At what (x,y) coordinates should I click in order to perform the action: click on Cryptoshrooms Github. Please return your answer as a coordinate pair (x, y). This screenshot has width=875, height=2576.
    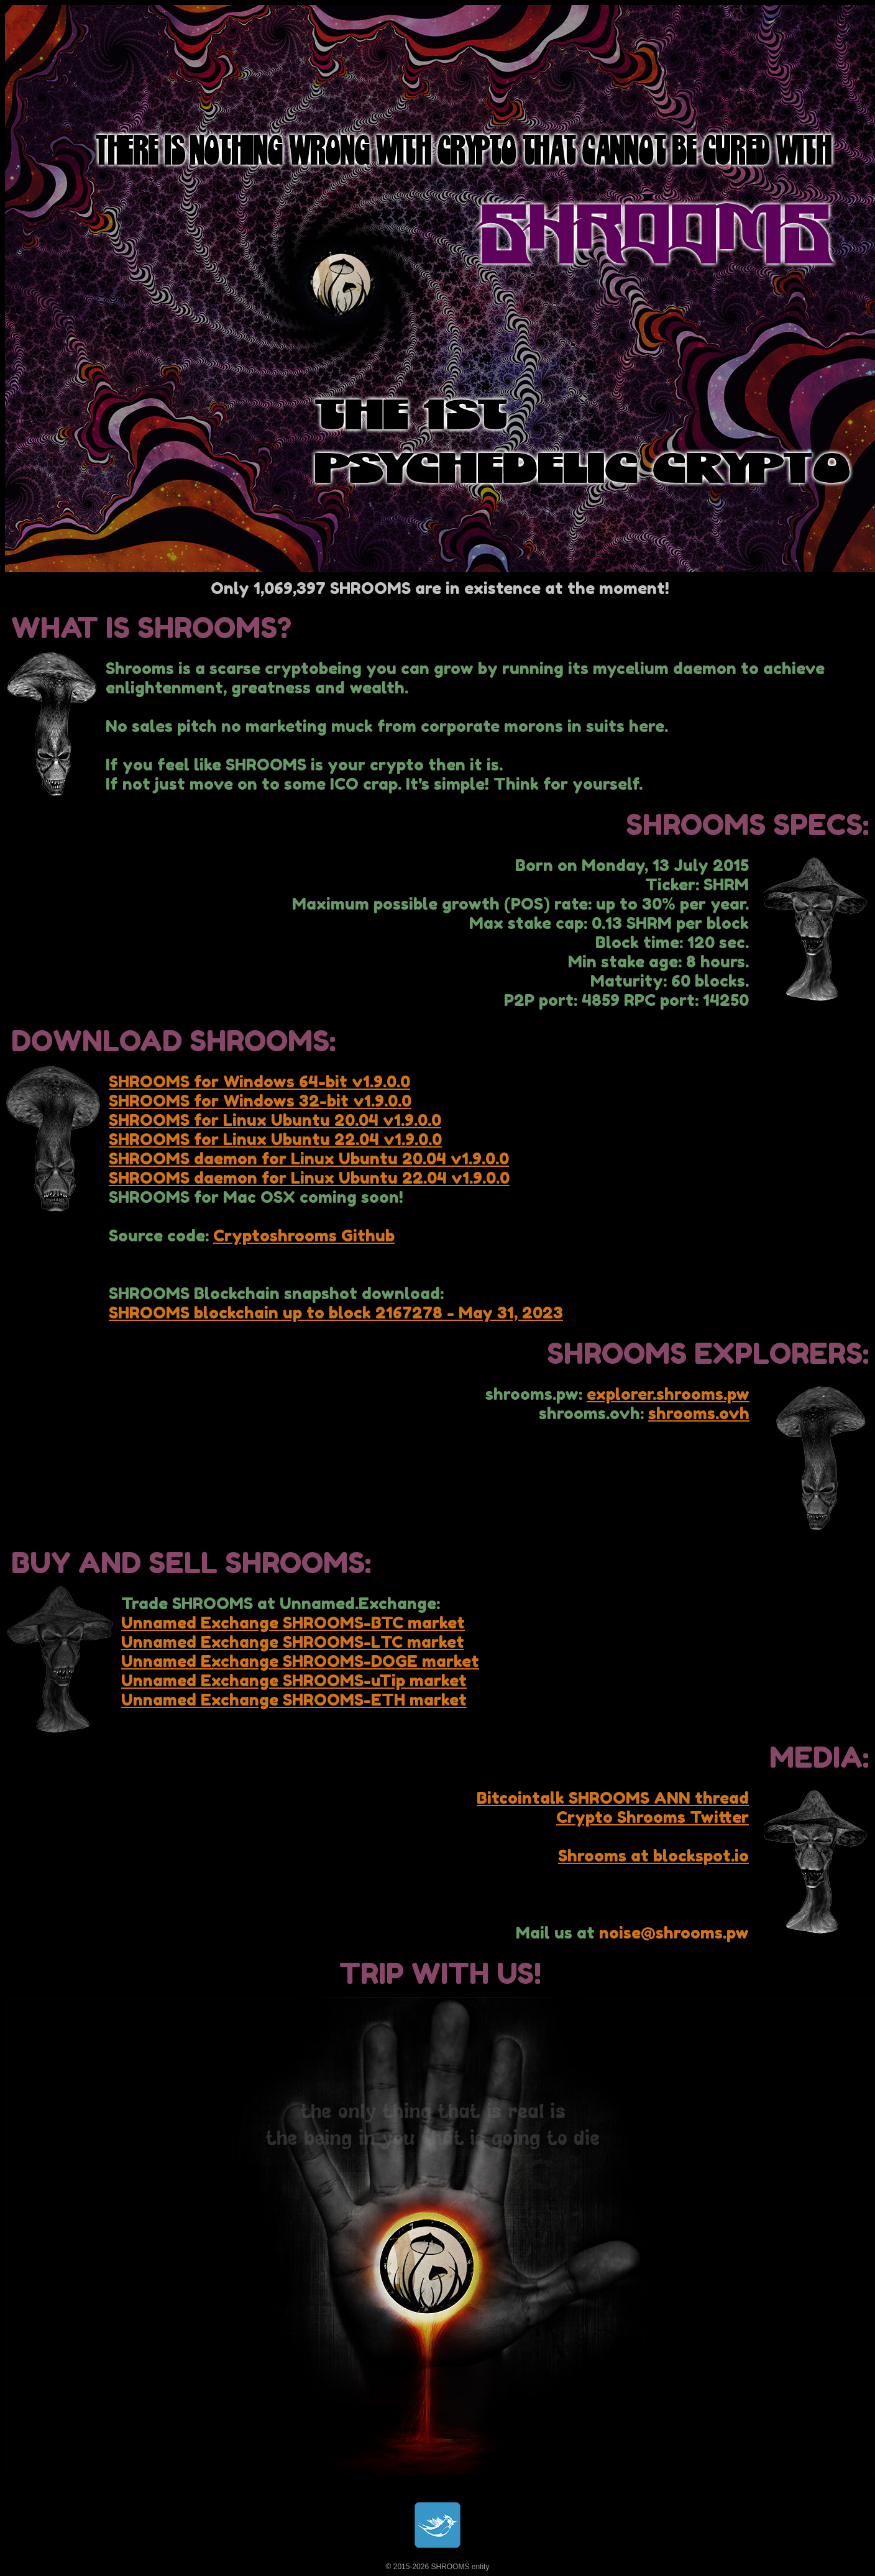
    Looking at the image, I should click on (304, 1235).